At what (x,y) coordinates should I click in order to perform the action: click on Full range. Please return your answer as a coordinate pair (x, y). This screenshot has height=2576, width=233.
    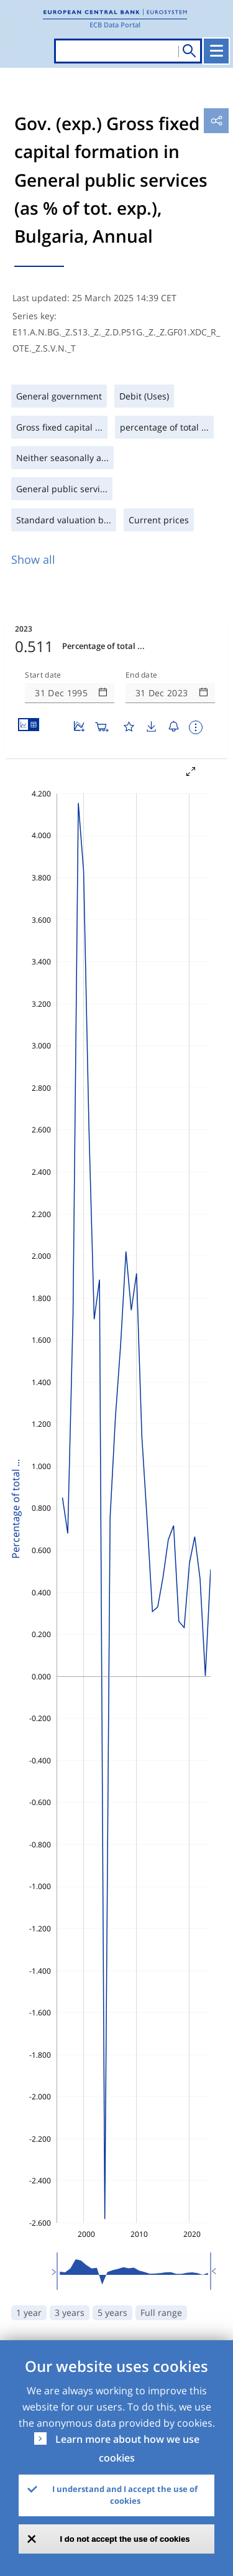
    Looking at the image, I should click on (161, 2312).